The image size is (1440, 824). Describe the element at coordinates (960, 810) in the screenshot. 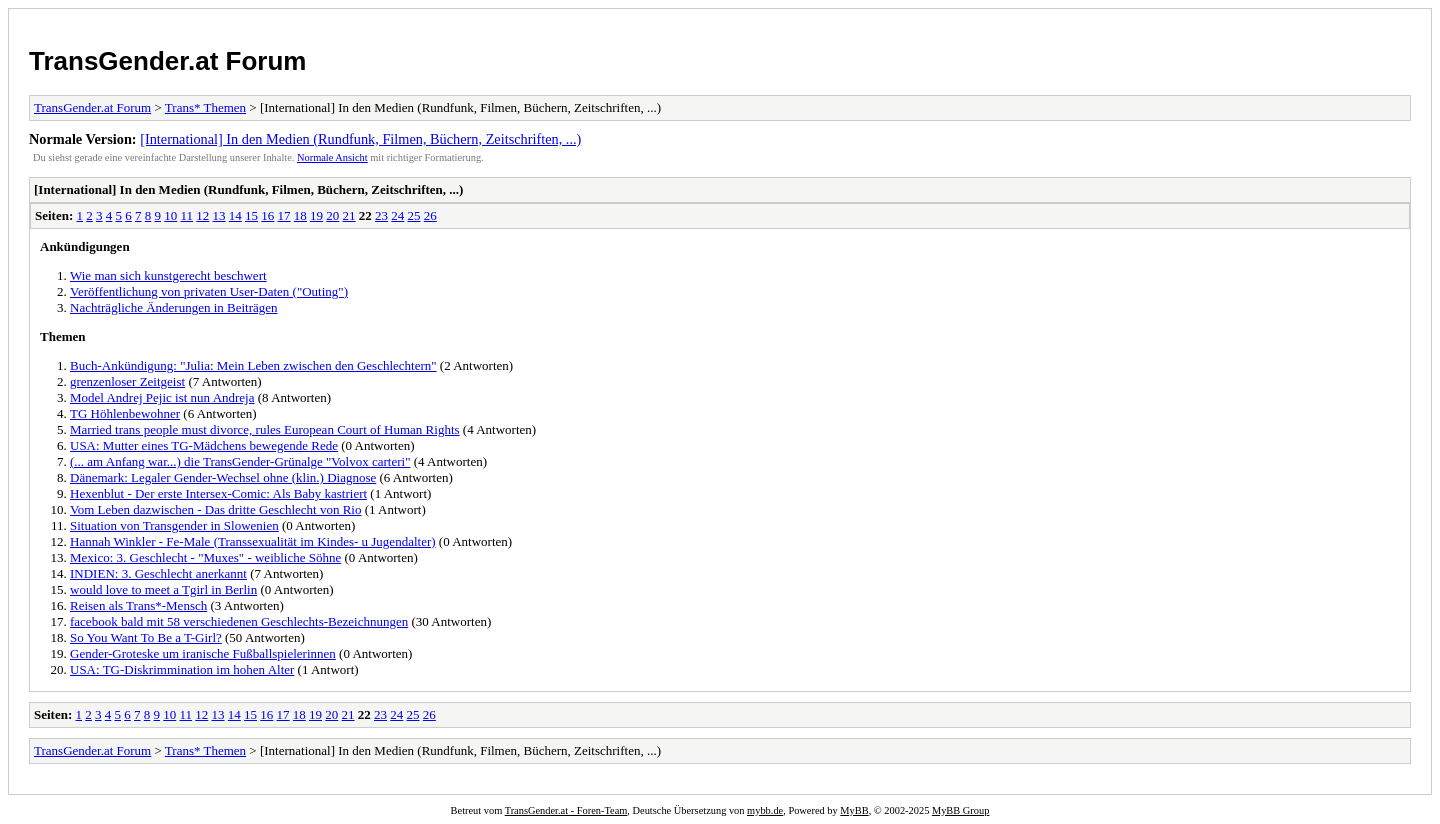

I see `MyBB Group` at that location.